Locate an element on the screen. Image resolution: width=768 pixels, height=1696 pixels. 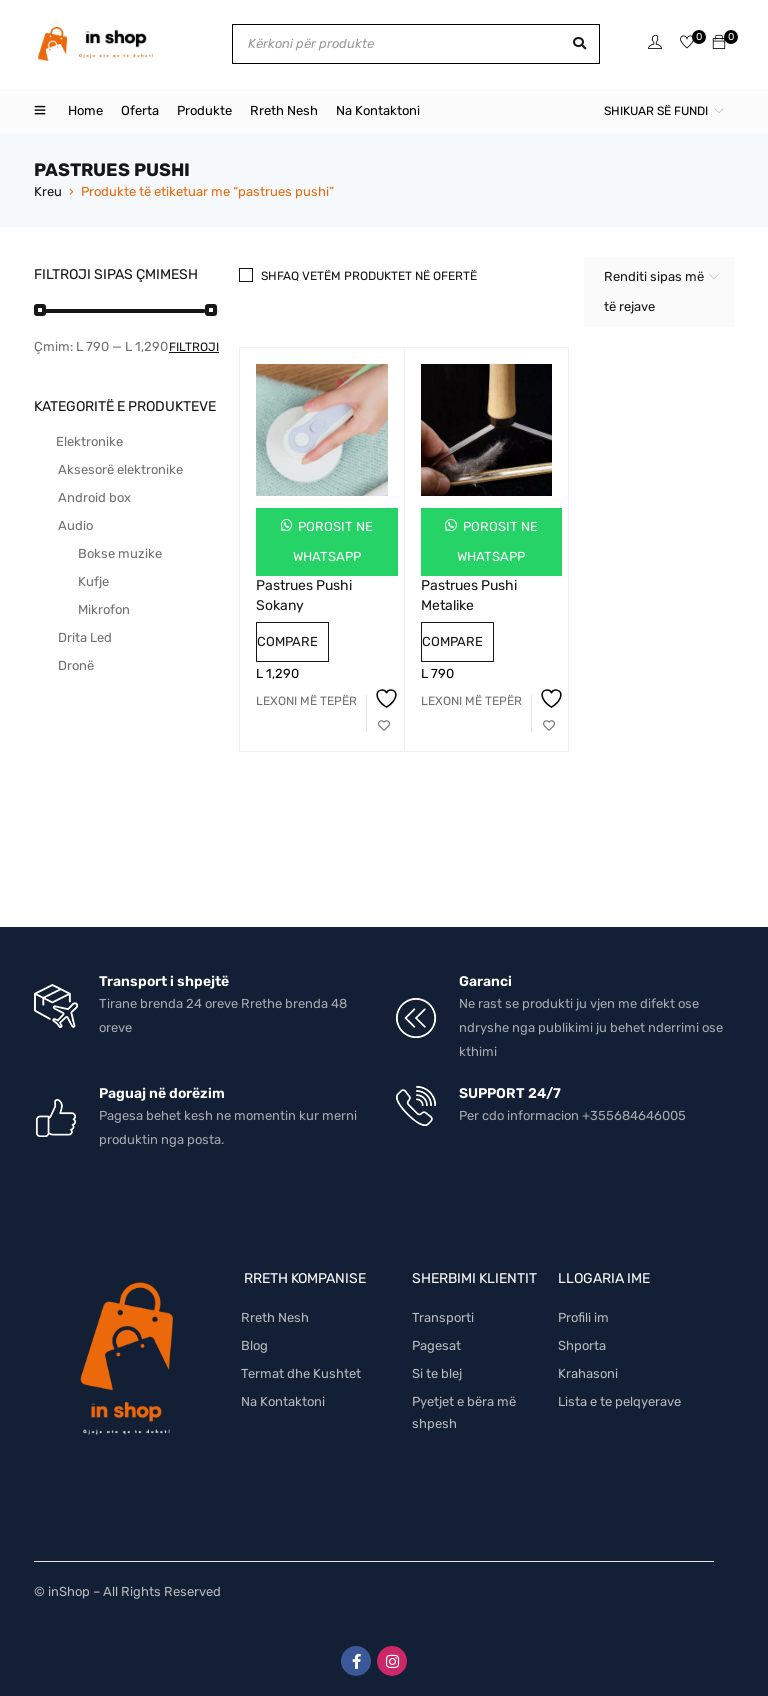
Kreu is located at coordinates (48, 191).